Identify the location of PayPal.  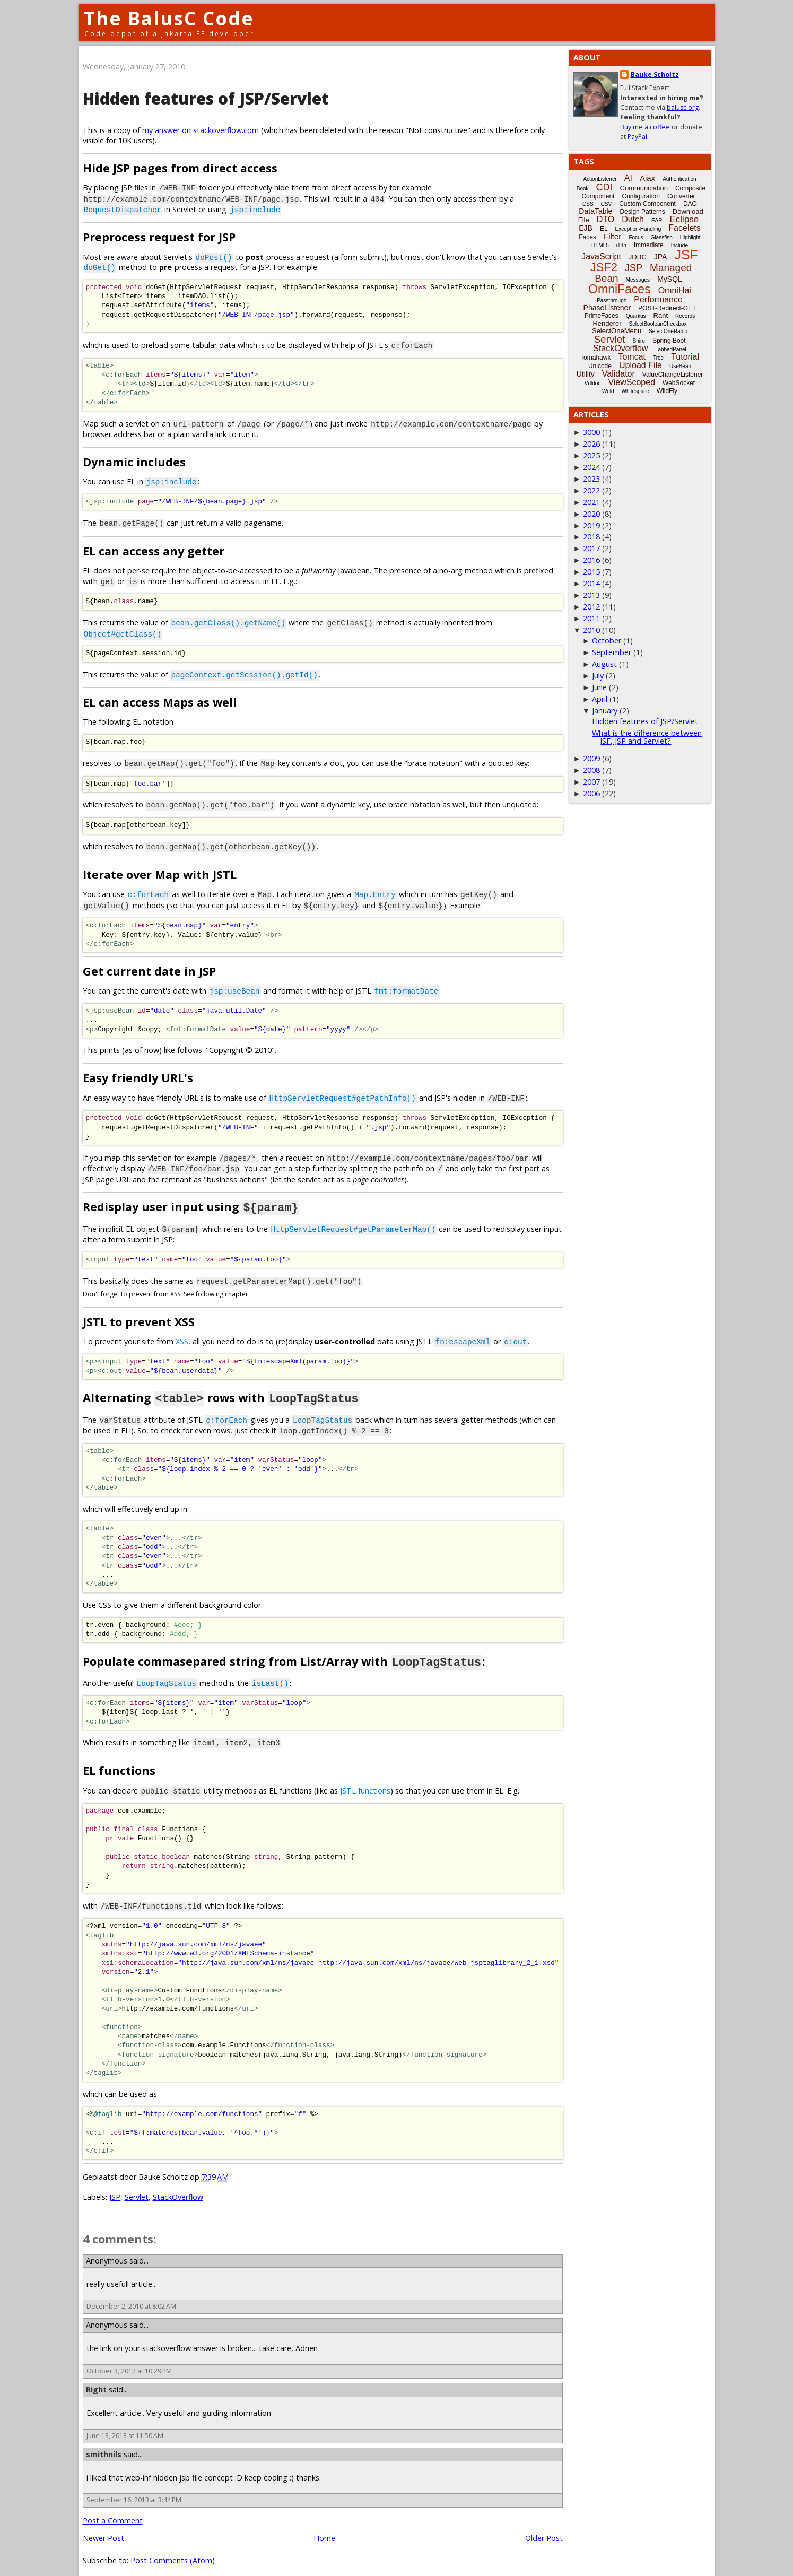
(637, 136).